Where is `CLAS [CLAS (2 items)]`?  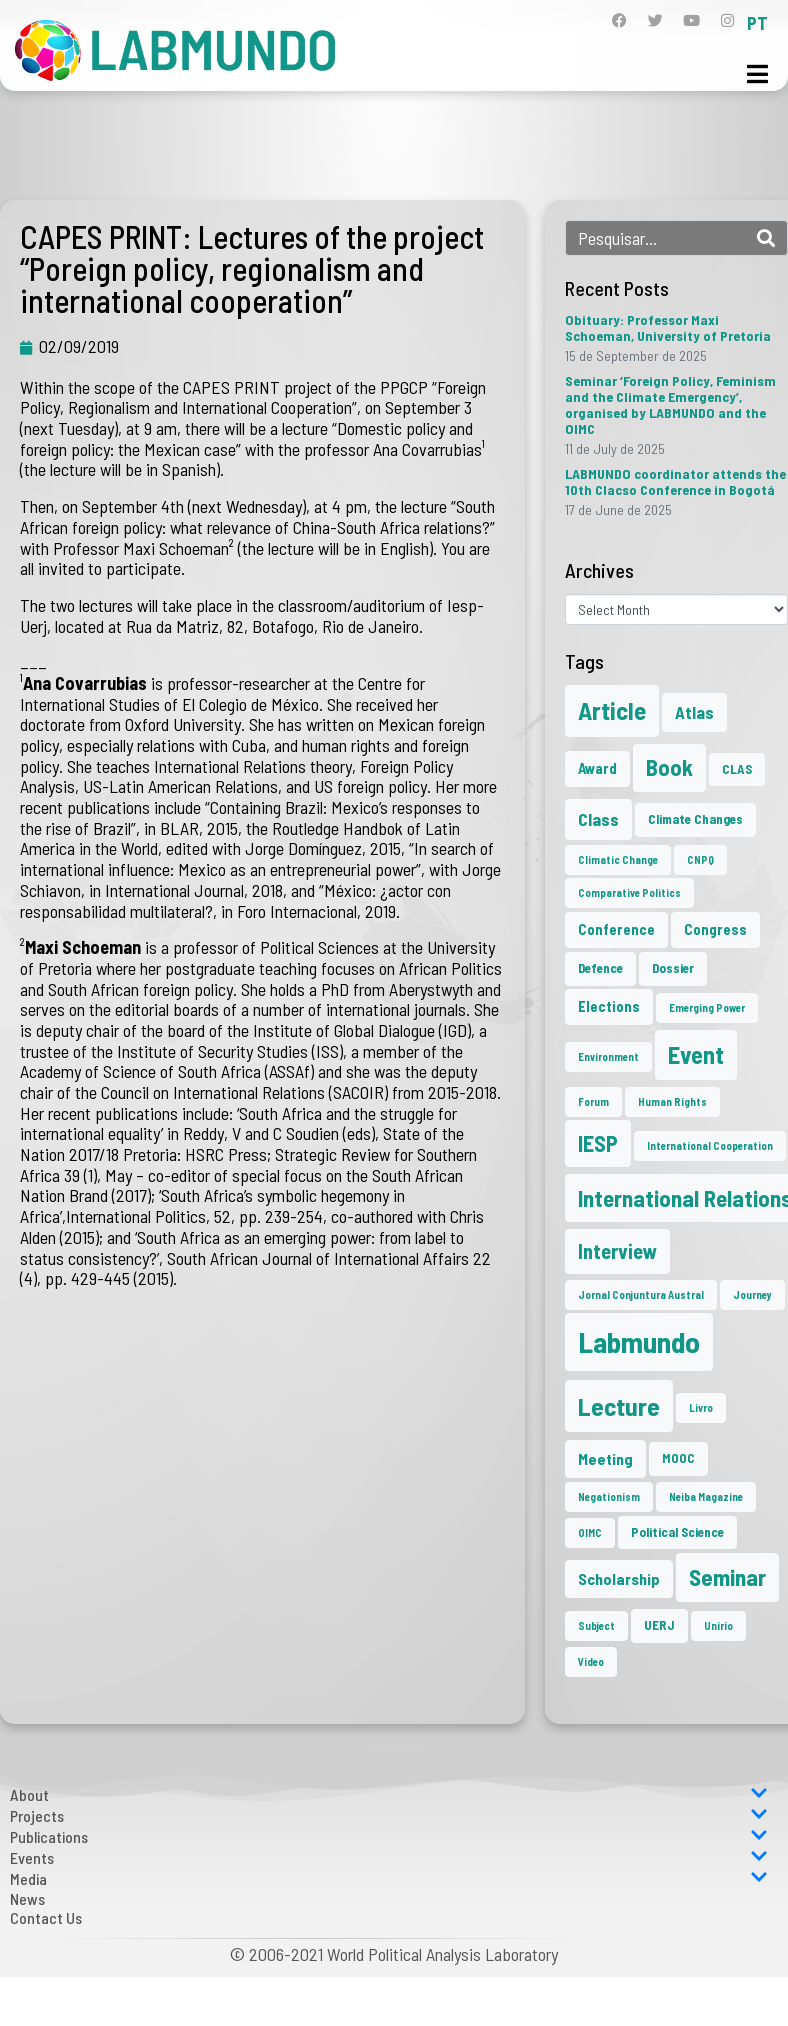
CLAS [CLAS (2 items)] is located at coordinates (737, 769).